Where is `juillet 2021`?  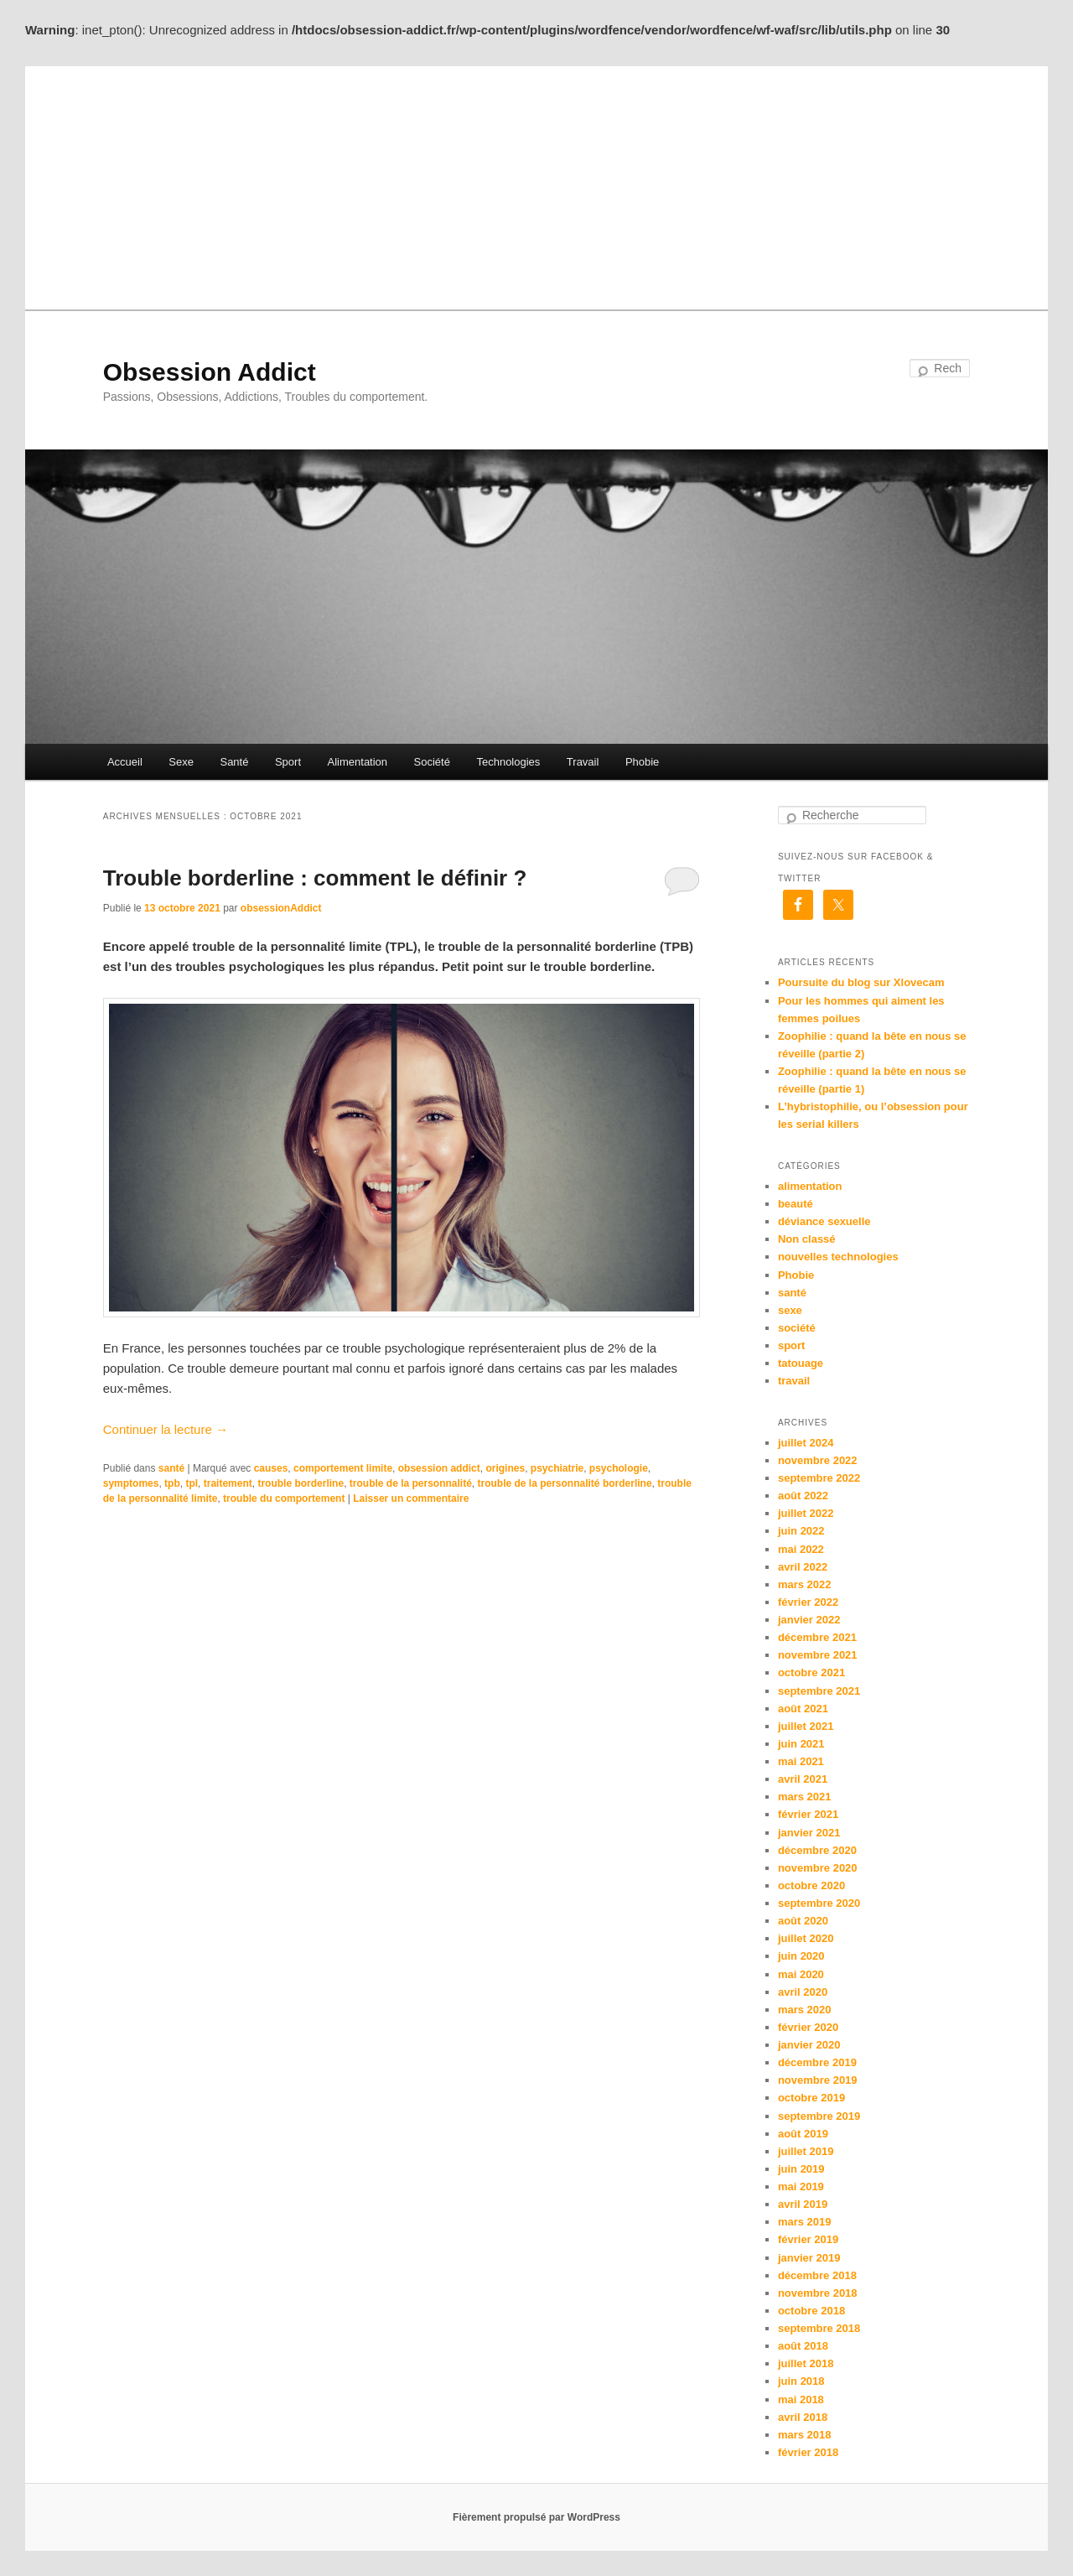
juillet 2021 is located at coordinates (805, 1726).